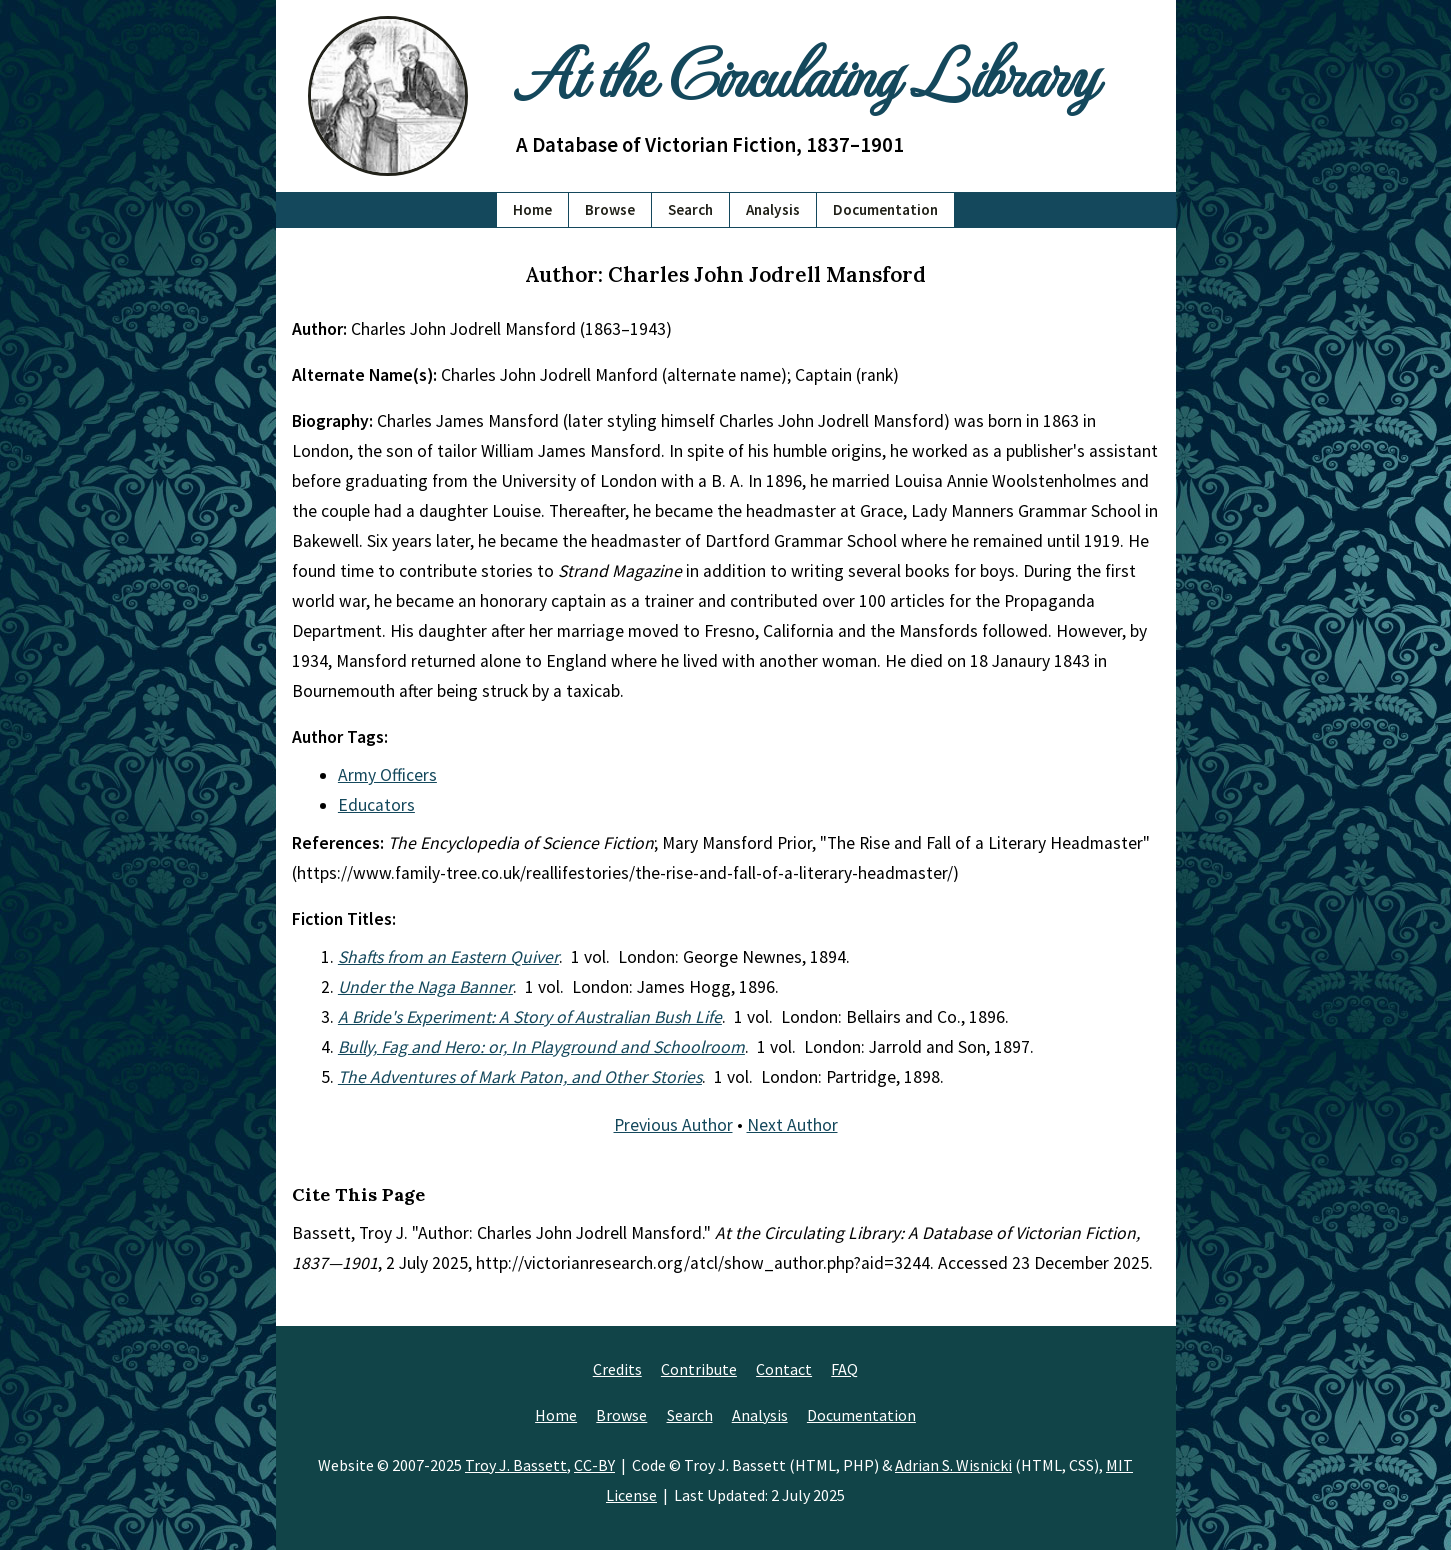  I want to click on Contribute, so click(699, 1369).